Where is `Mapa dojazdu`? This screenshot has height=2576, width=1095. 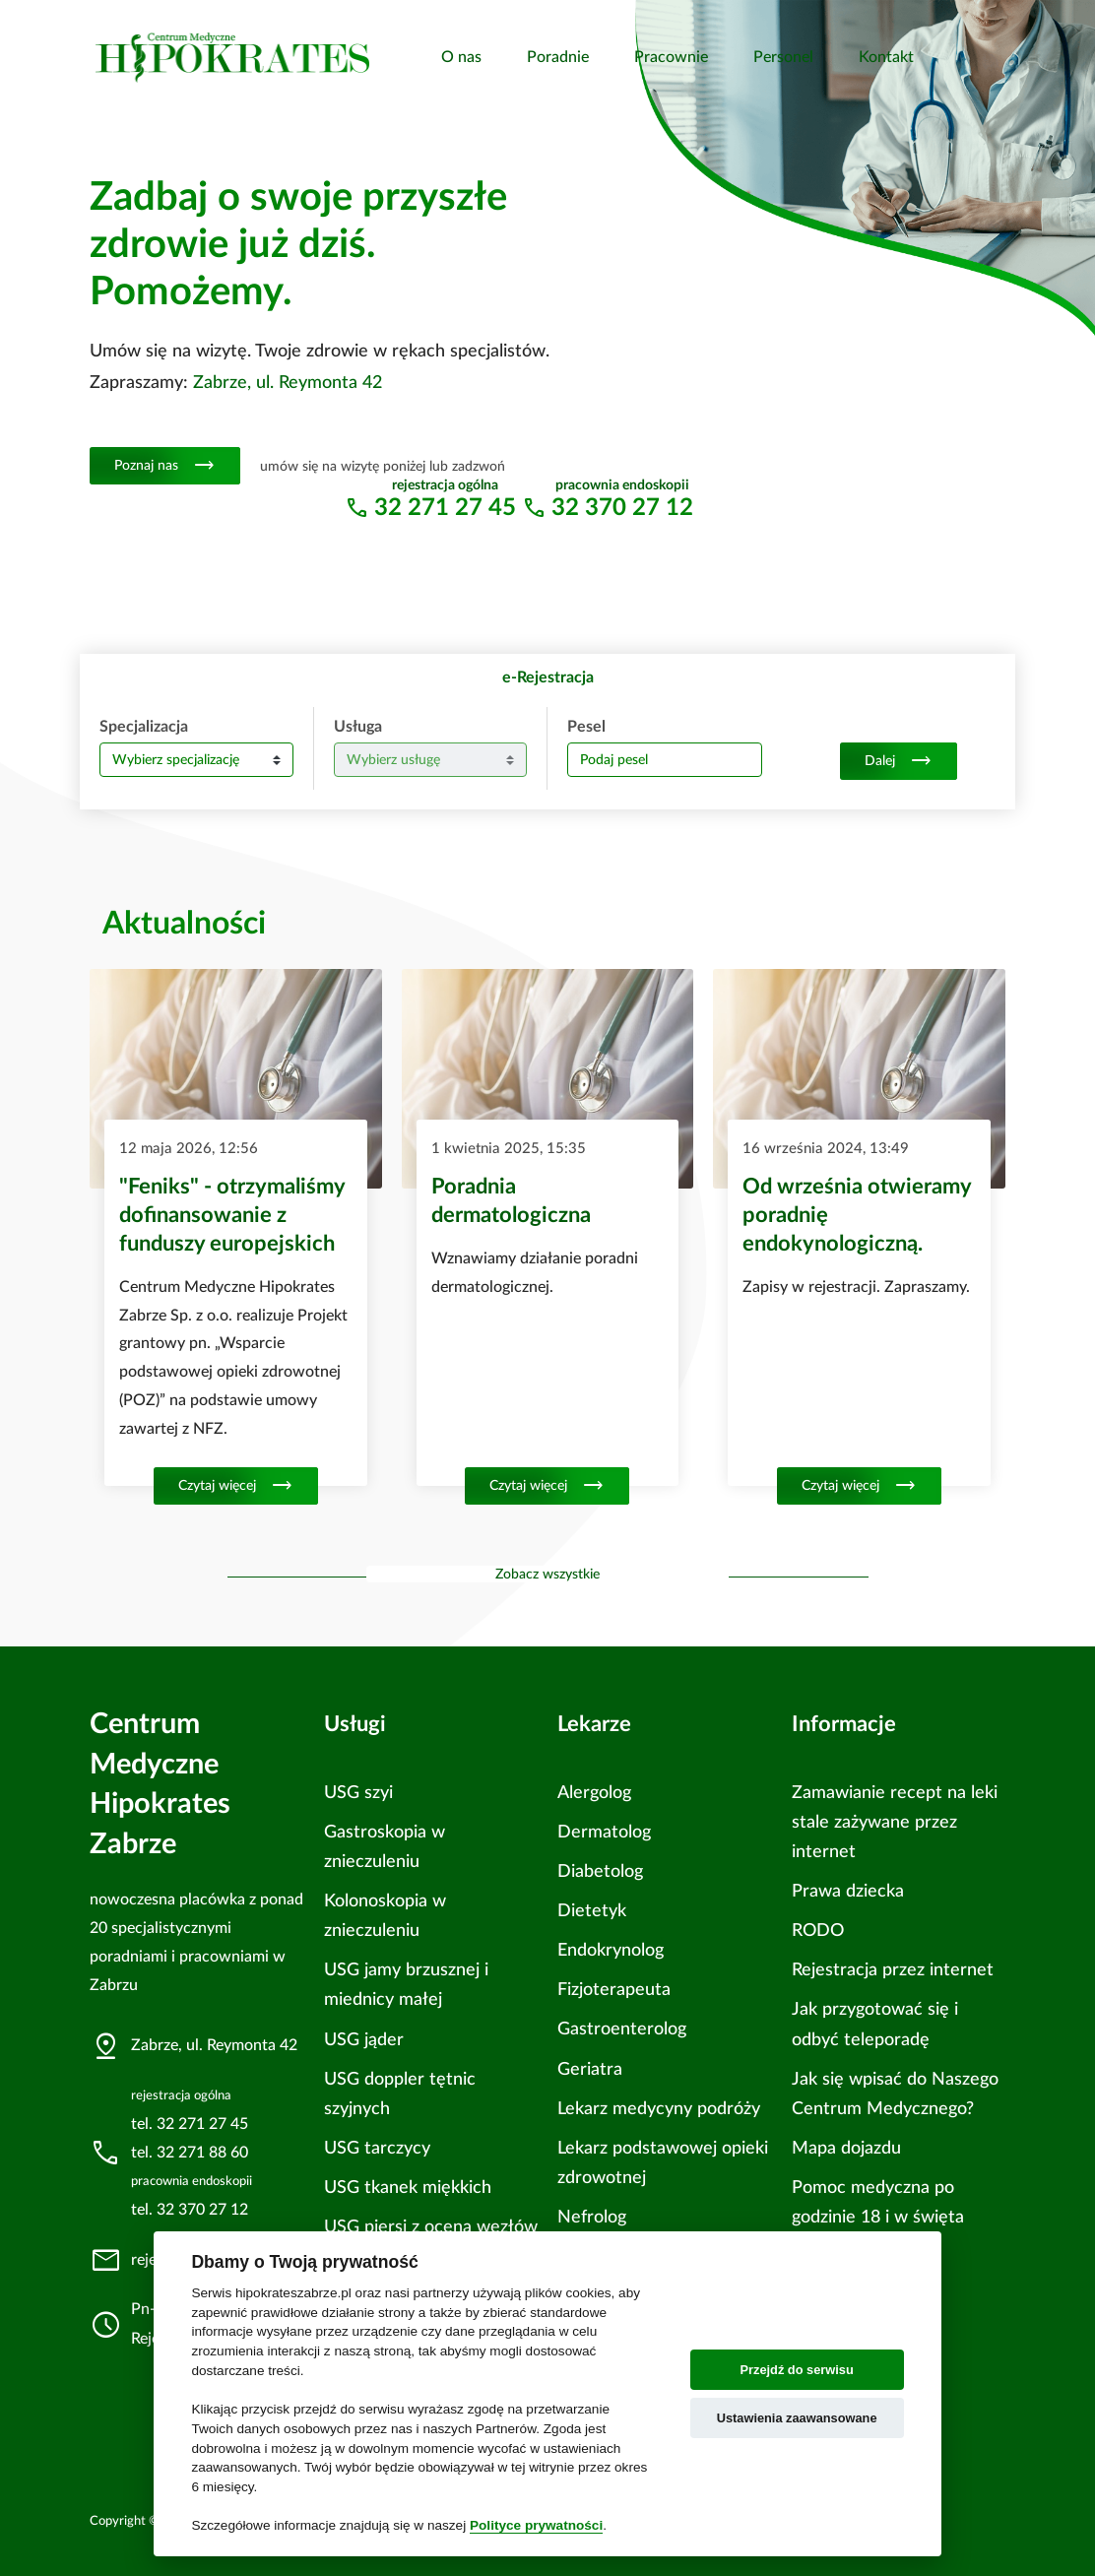 Mapa dojazdu is located at coordinates (846, 2148).